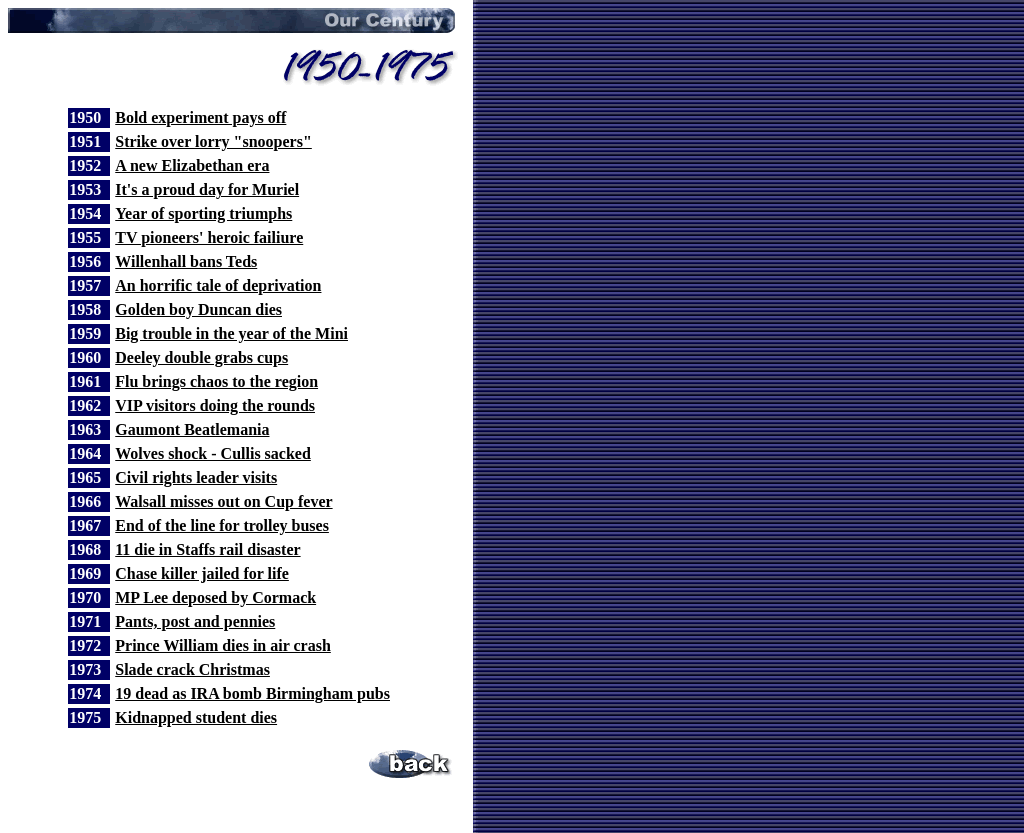  What do you see at coordinates (192, 669) in the screenshot?
I see `Slade crack Christmas` at bounding box center [192, 669].